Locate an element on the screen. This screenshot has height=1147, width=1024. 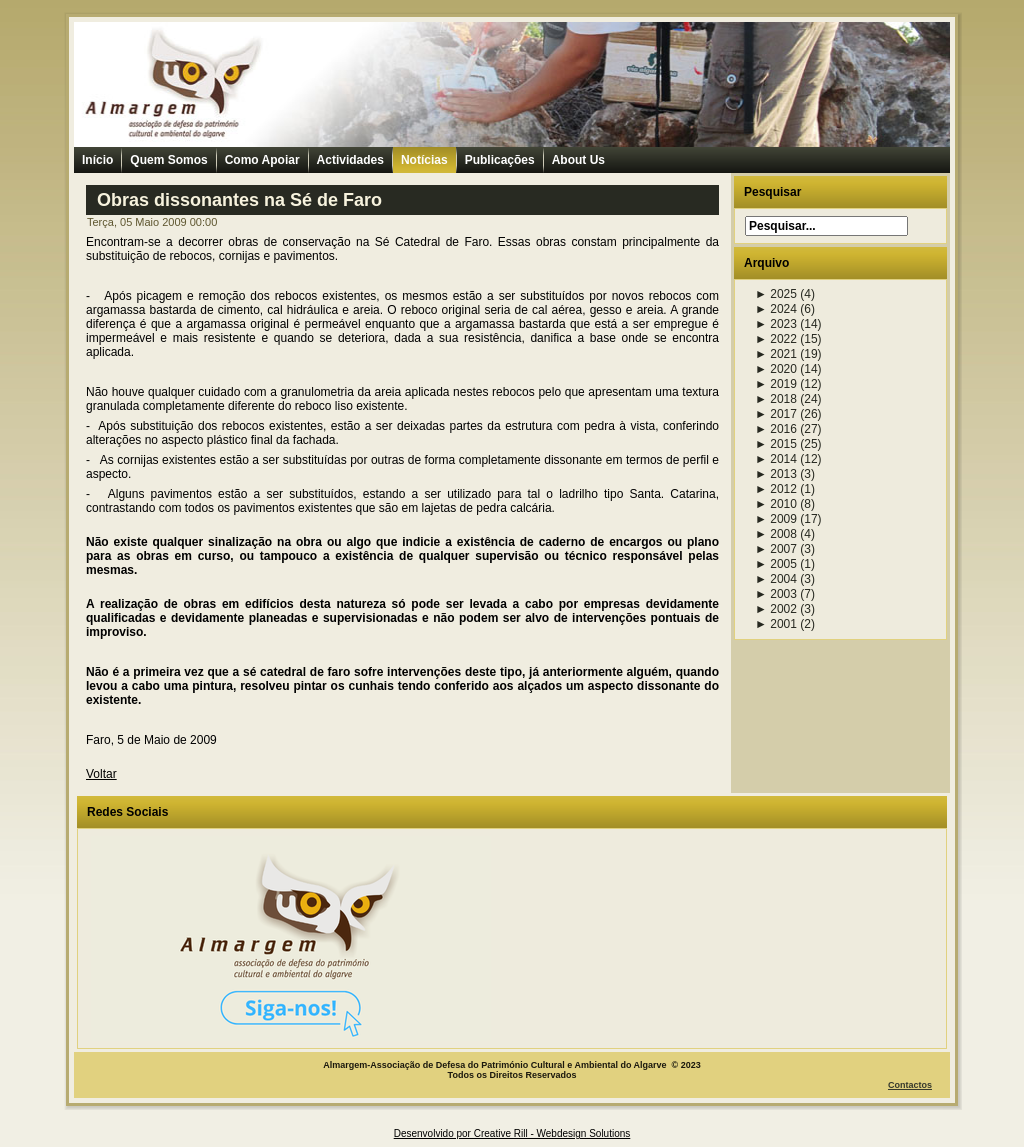
2013 is located at coordinates (776, 474).